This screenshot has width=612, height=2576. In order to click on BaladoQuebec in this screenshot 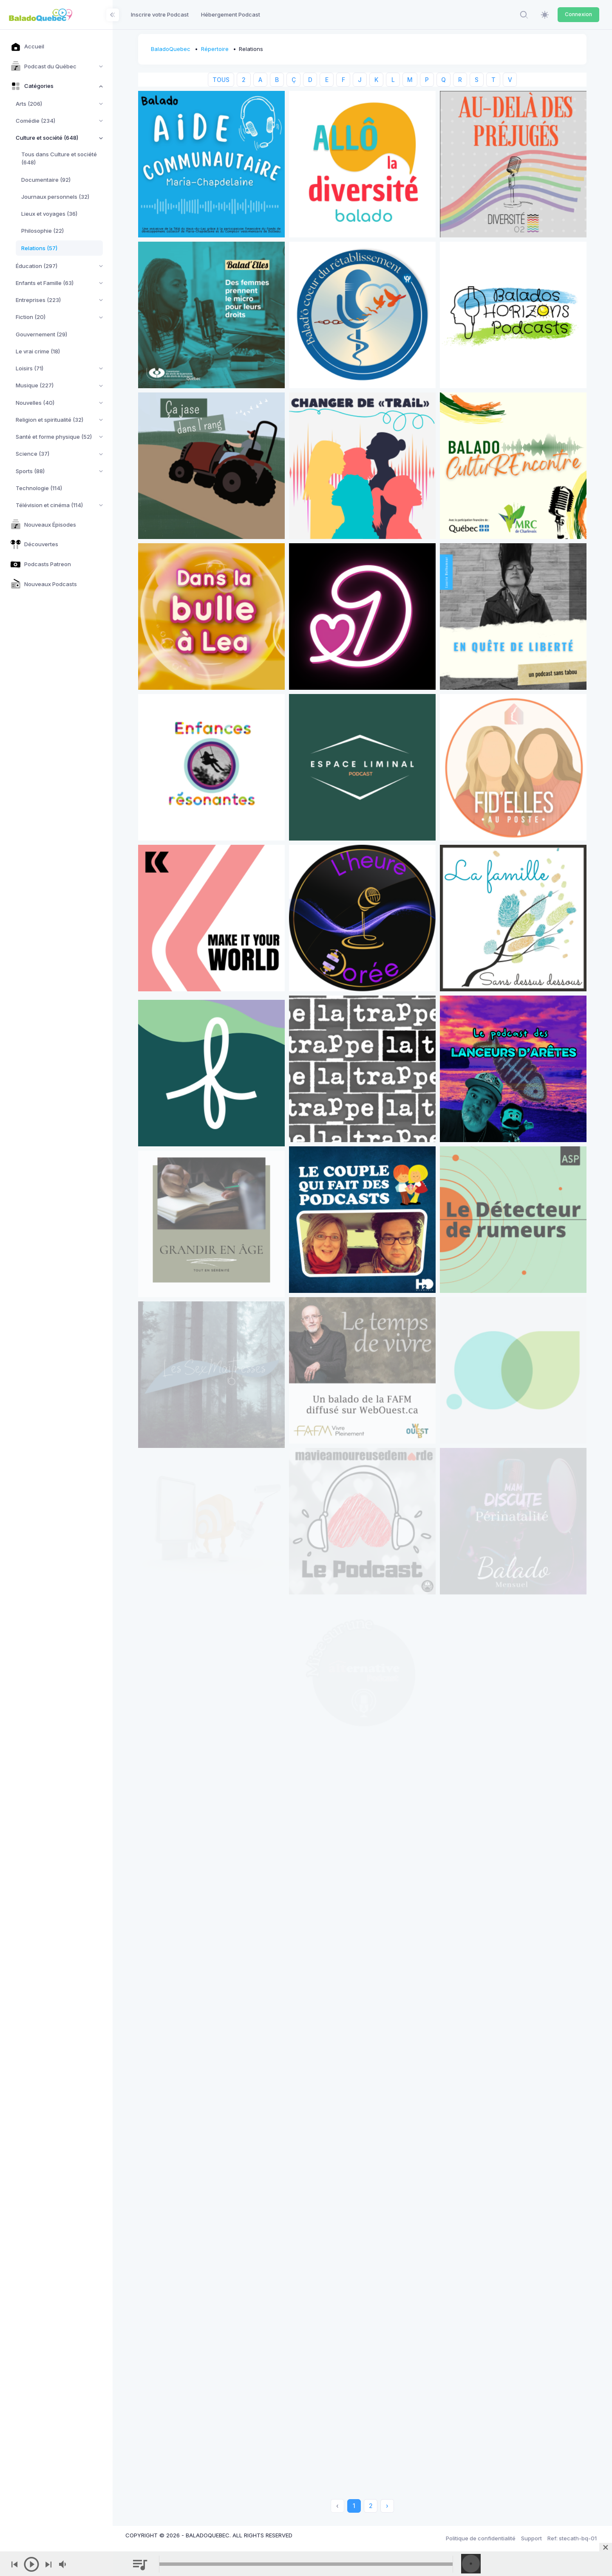, I will do `click(170, 48)`.